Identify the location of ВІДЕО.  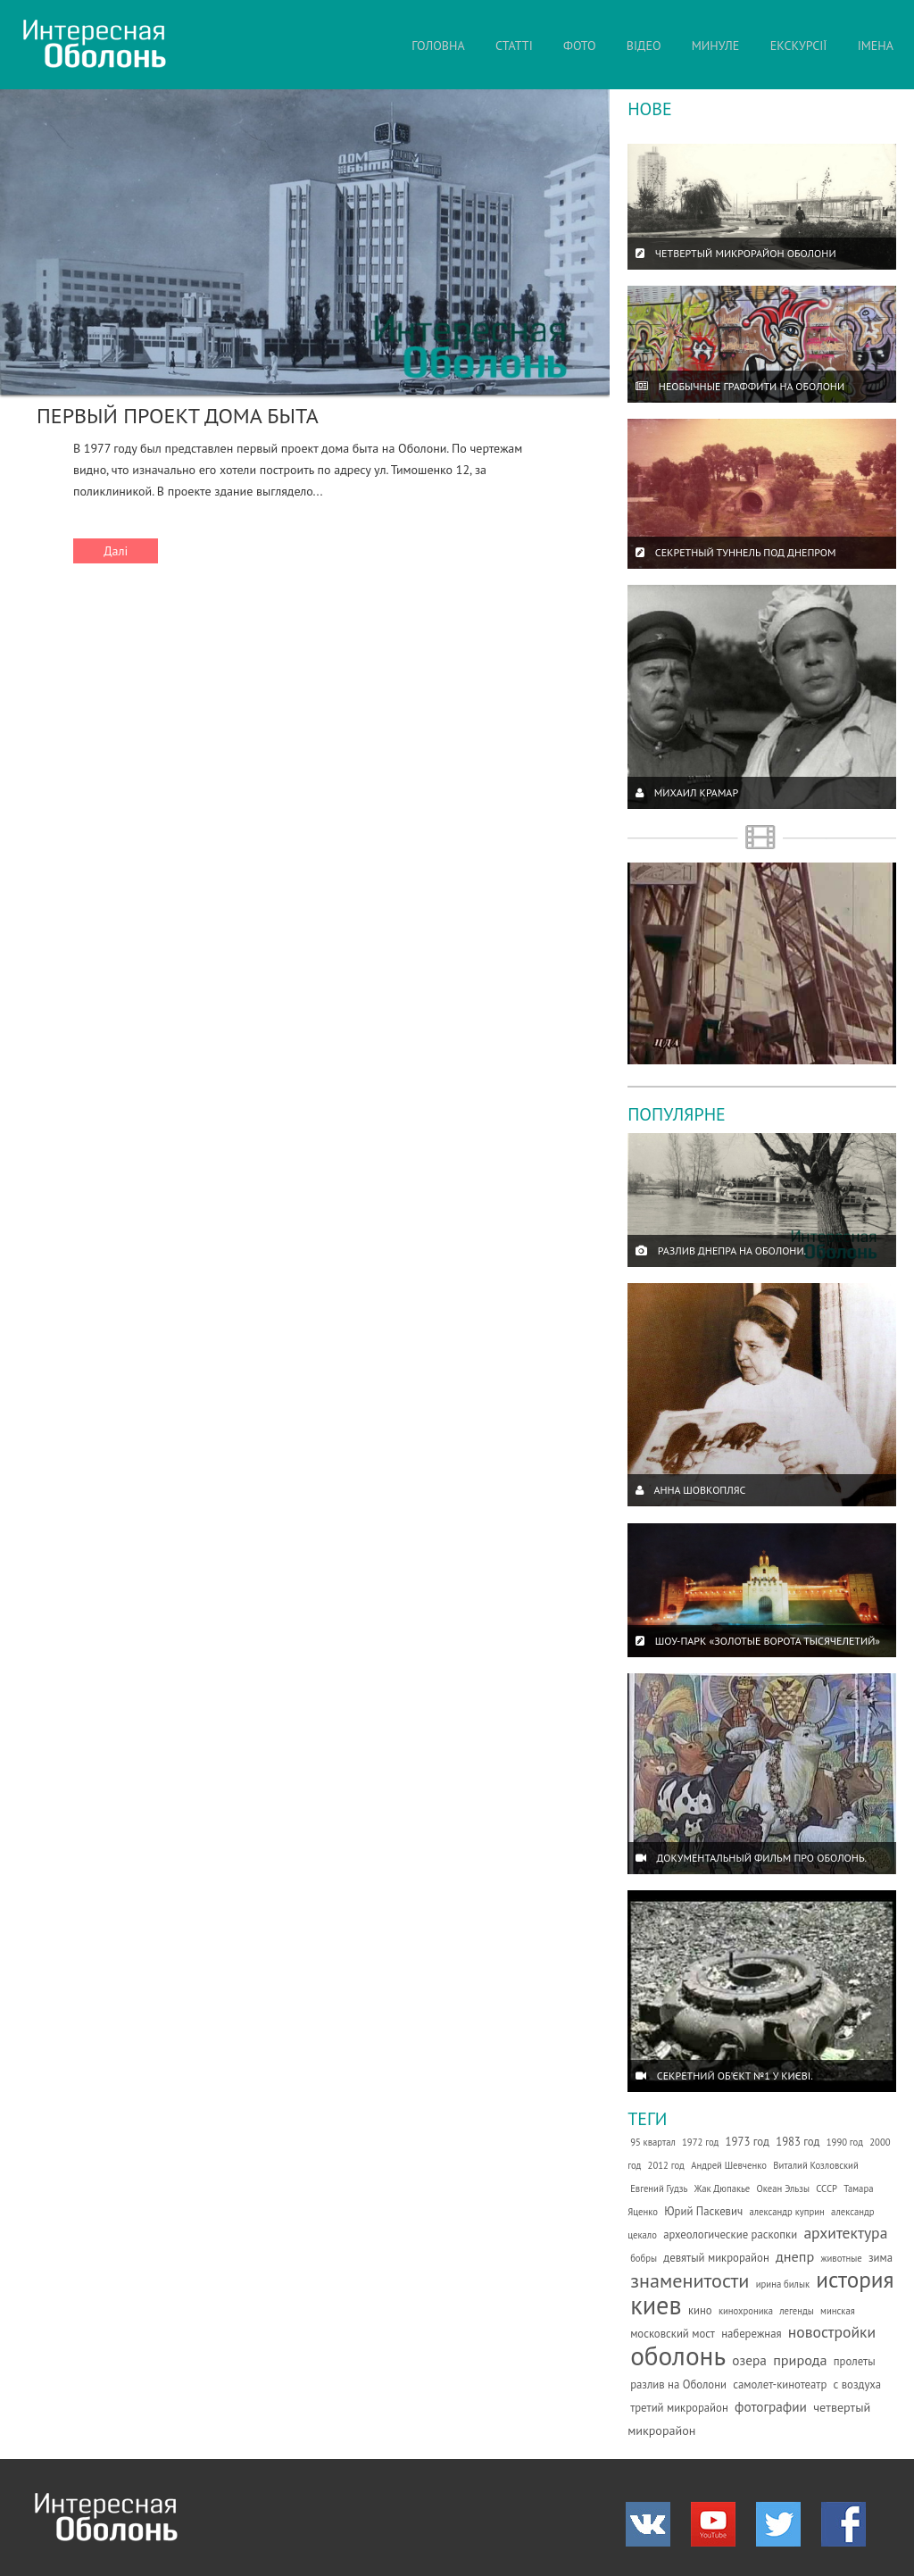
(644, 46).